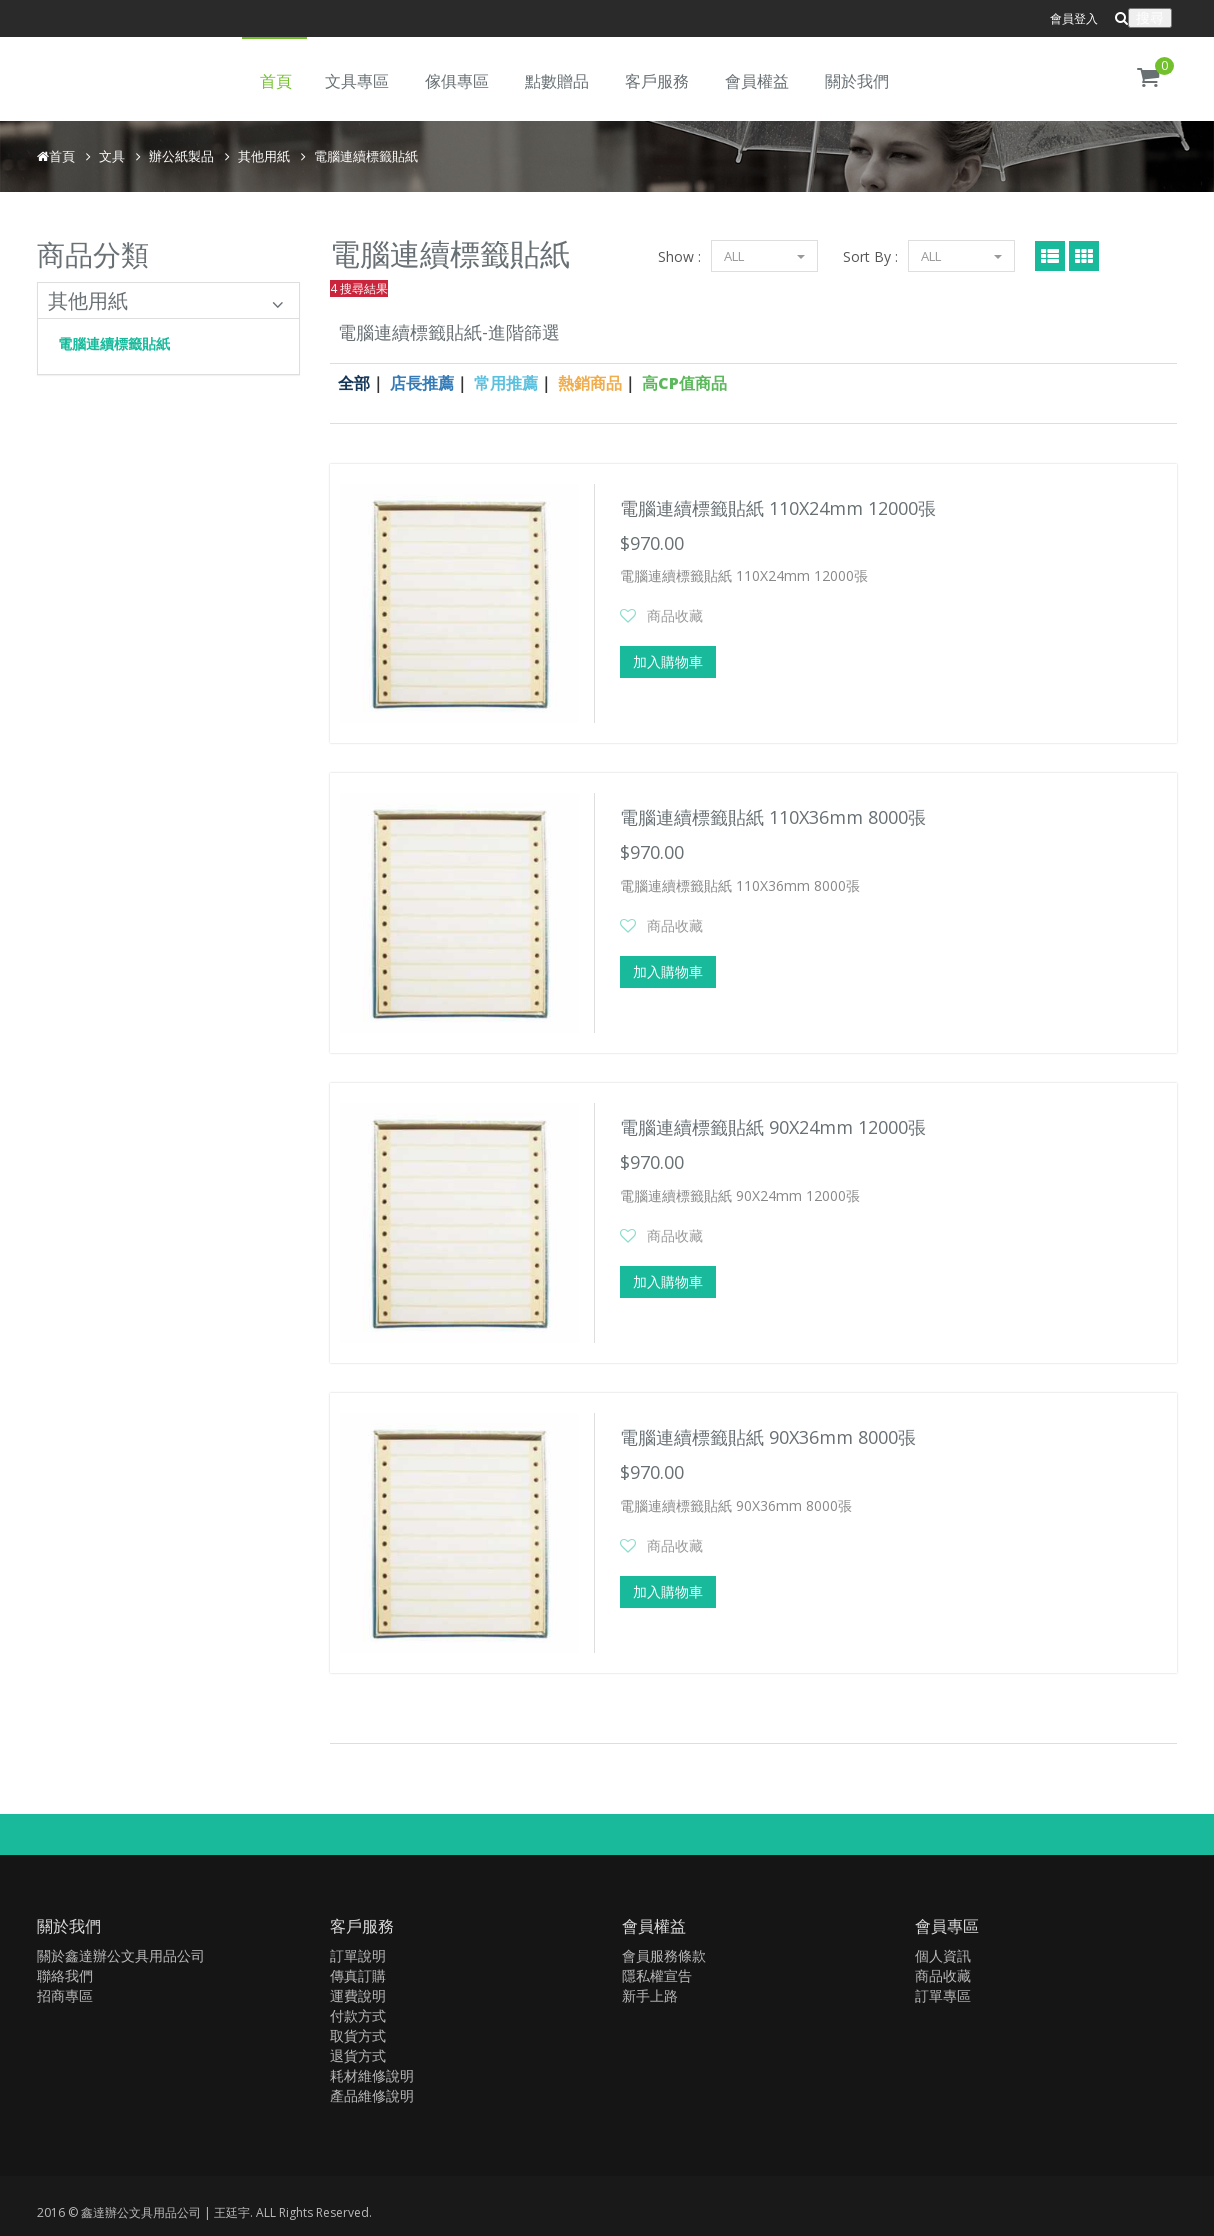 Image resolution: width=1214 pixels, height=2236 pixels. Describe the element at coordinates (181, 156) in the screenshot. I see `辦公紙製品` at that location.